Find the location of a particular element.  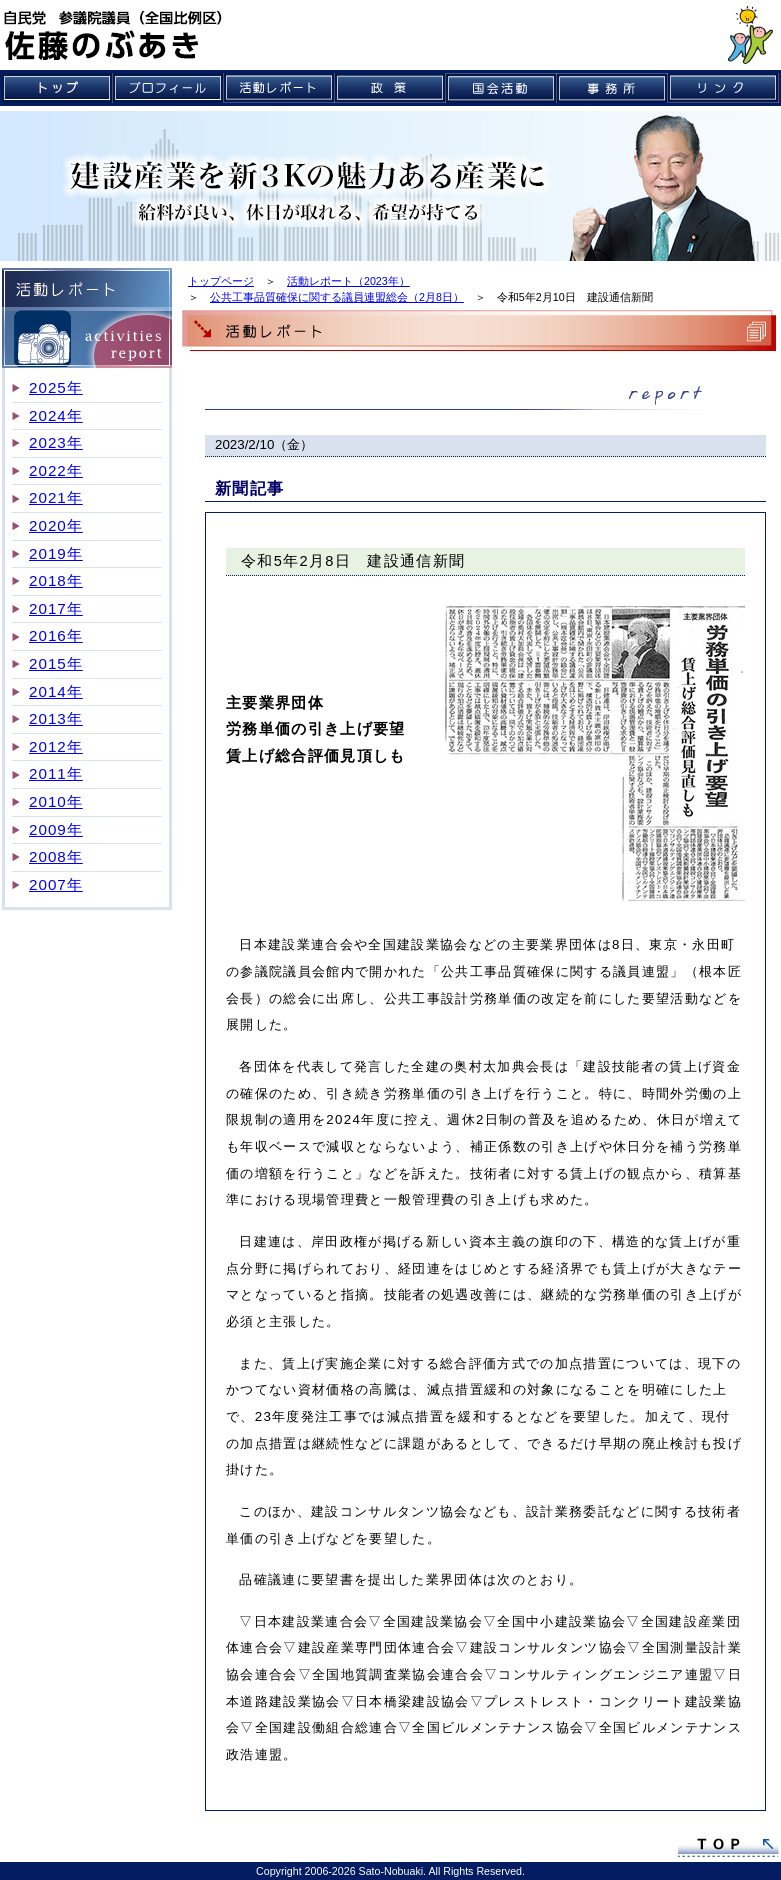

2011年 is located at coordinates (56, 773).